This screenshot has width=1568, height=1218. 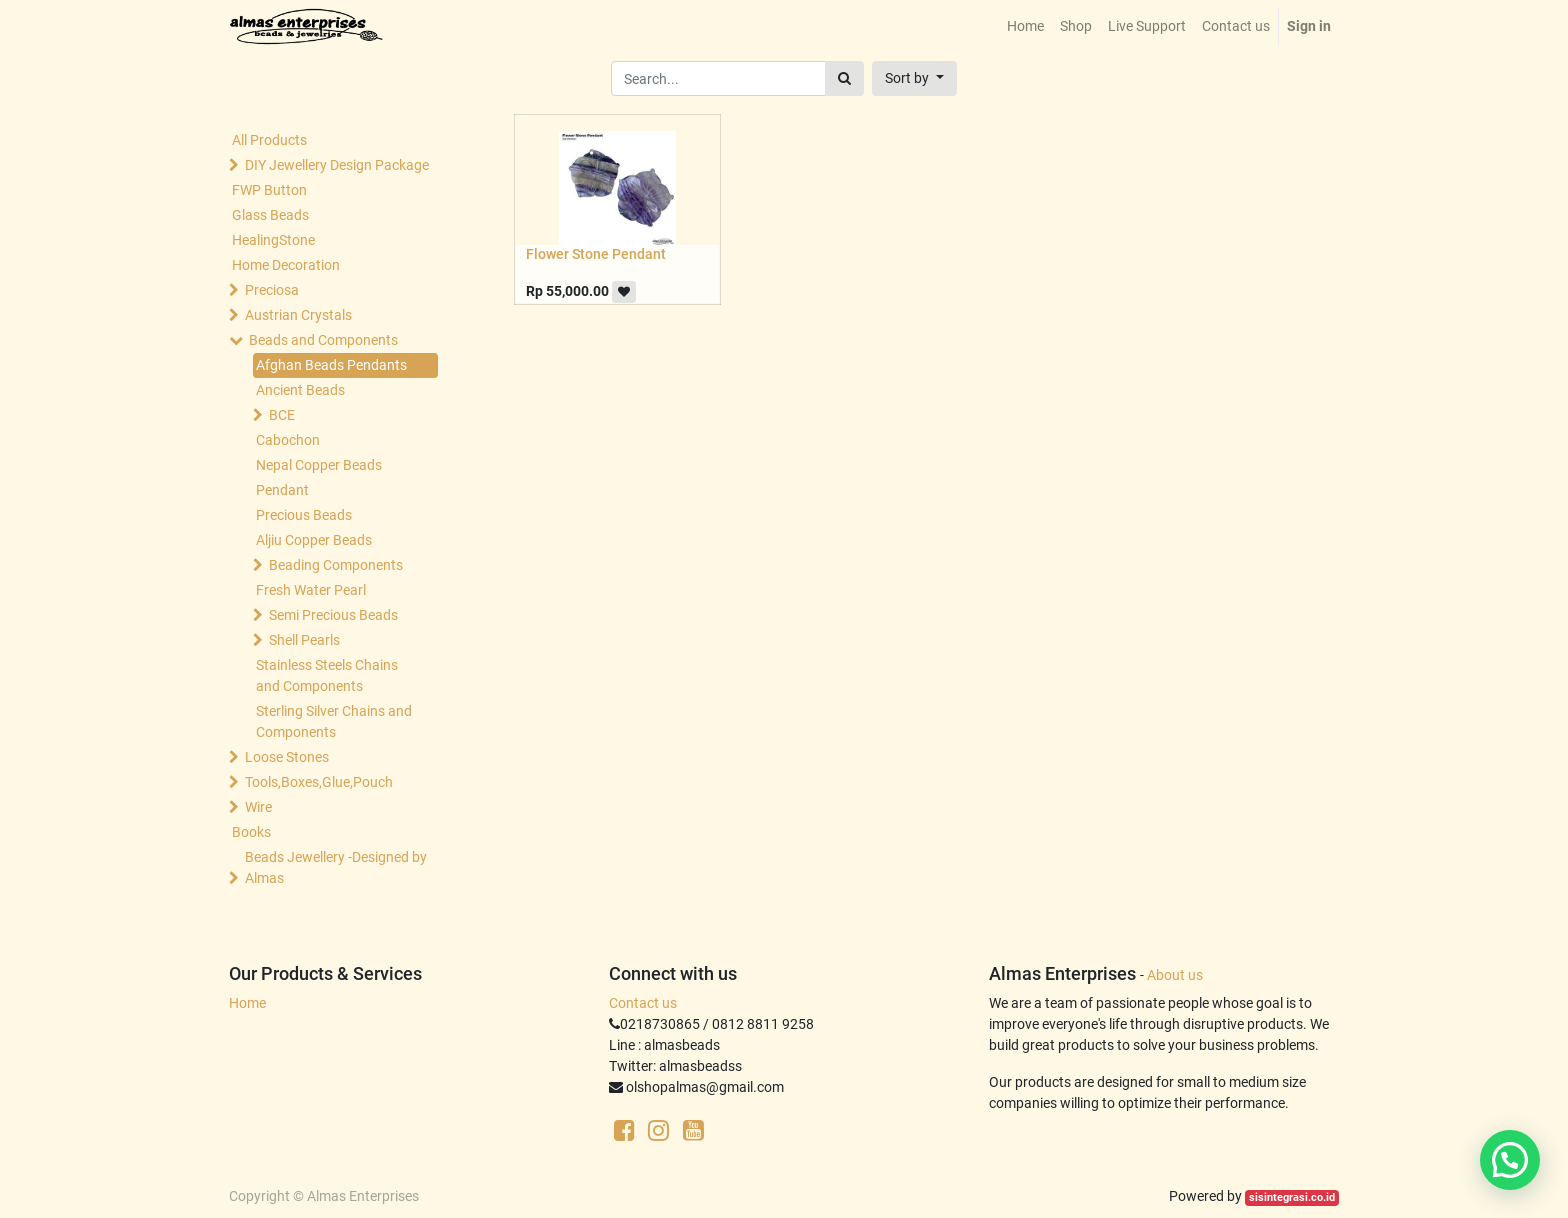 I want to click on Wire, so click(x=258, y=807).